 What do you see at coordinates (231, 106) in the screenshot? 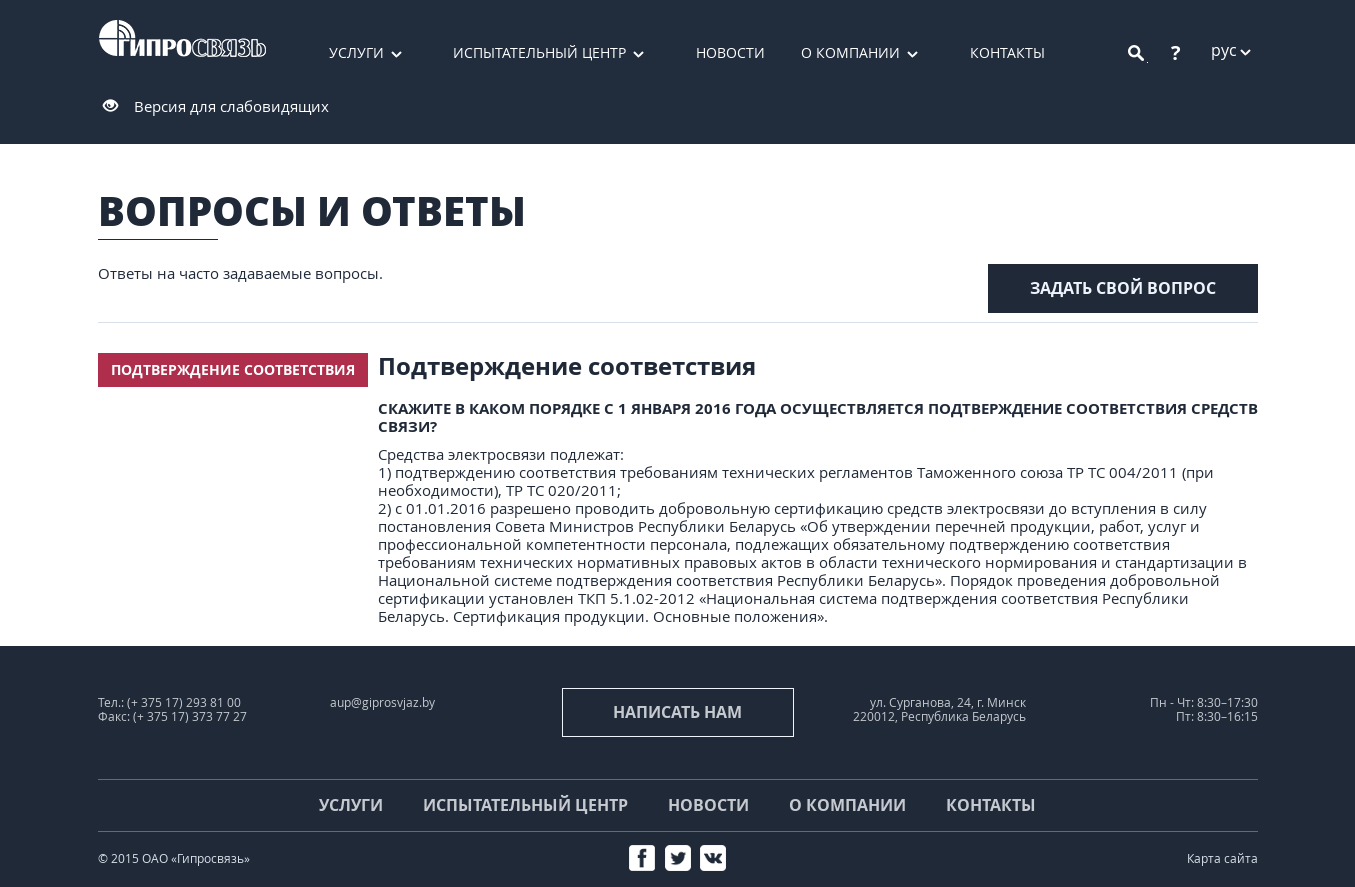
I see `Версия для слабовидящих` at bounding box center [231, 106].